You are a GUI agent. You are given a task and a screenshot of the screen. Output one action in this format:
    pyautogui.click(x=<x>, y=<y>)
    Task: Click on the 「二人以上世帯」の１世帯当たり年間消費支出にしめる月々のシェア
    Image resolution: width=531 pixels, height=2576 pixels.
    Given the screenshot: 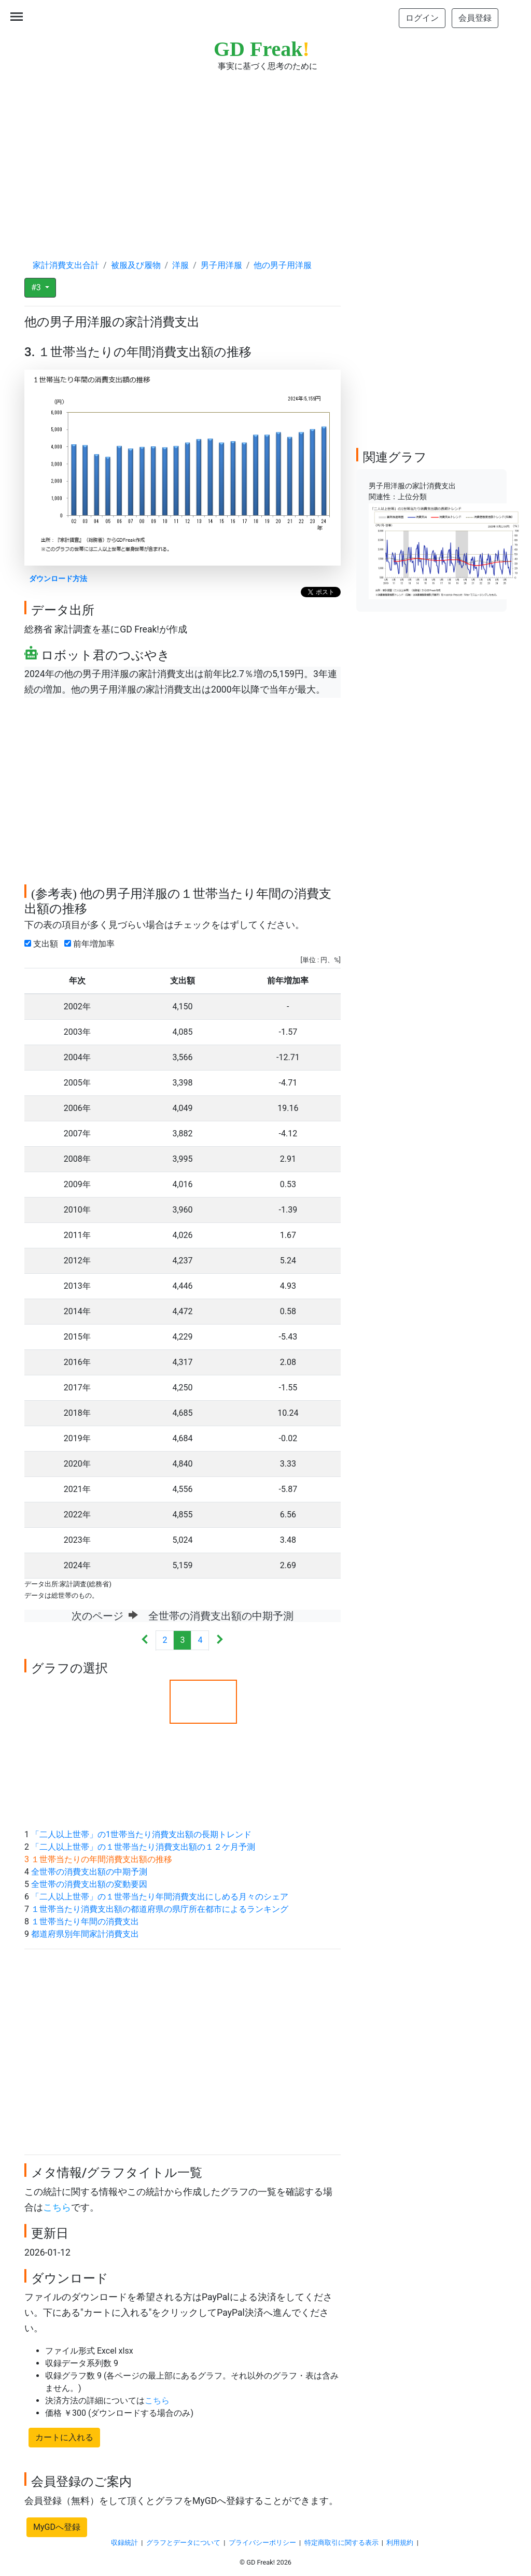 What is the action you would take?
    pyautogui.click(x=159, y=1897)
    